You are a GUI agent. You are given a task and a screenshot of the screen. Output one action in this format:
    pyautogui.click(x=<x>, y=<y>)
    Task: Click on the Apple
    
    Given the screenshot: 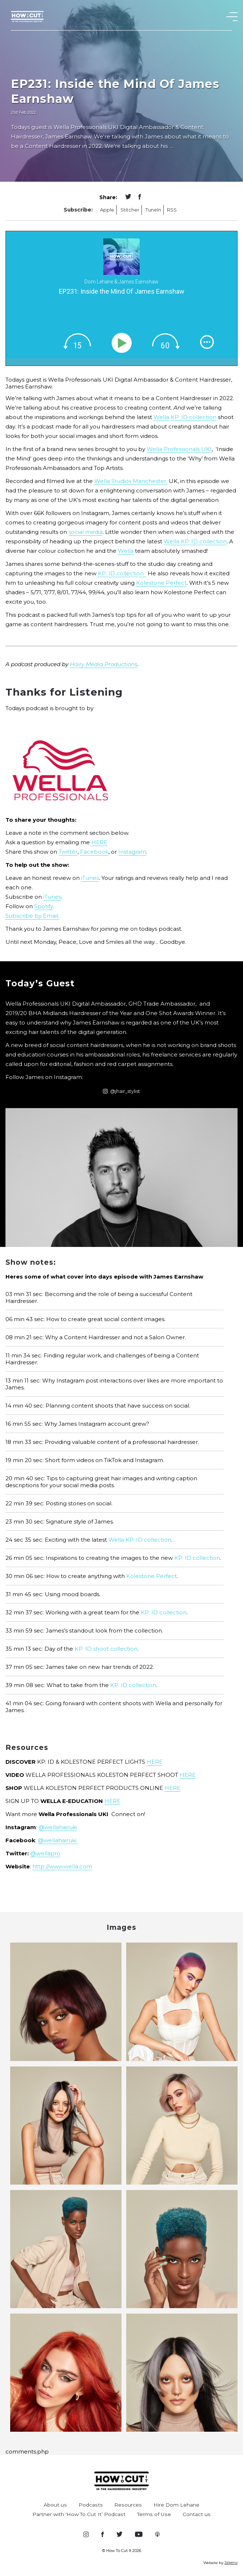 What is the action you would take?
    pyautogui.click(x=107, y=210)
    